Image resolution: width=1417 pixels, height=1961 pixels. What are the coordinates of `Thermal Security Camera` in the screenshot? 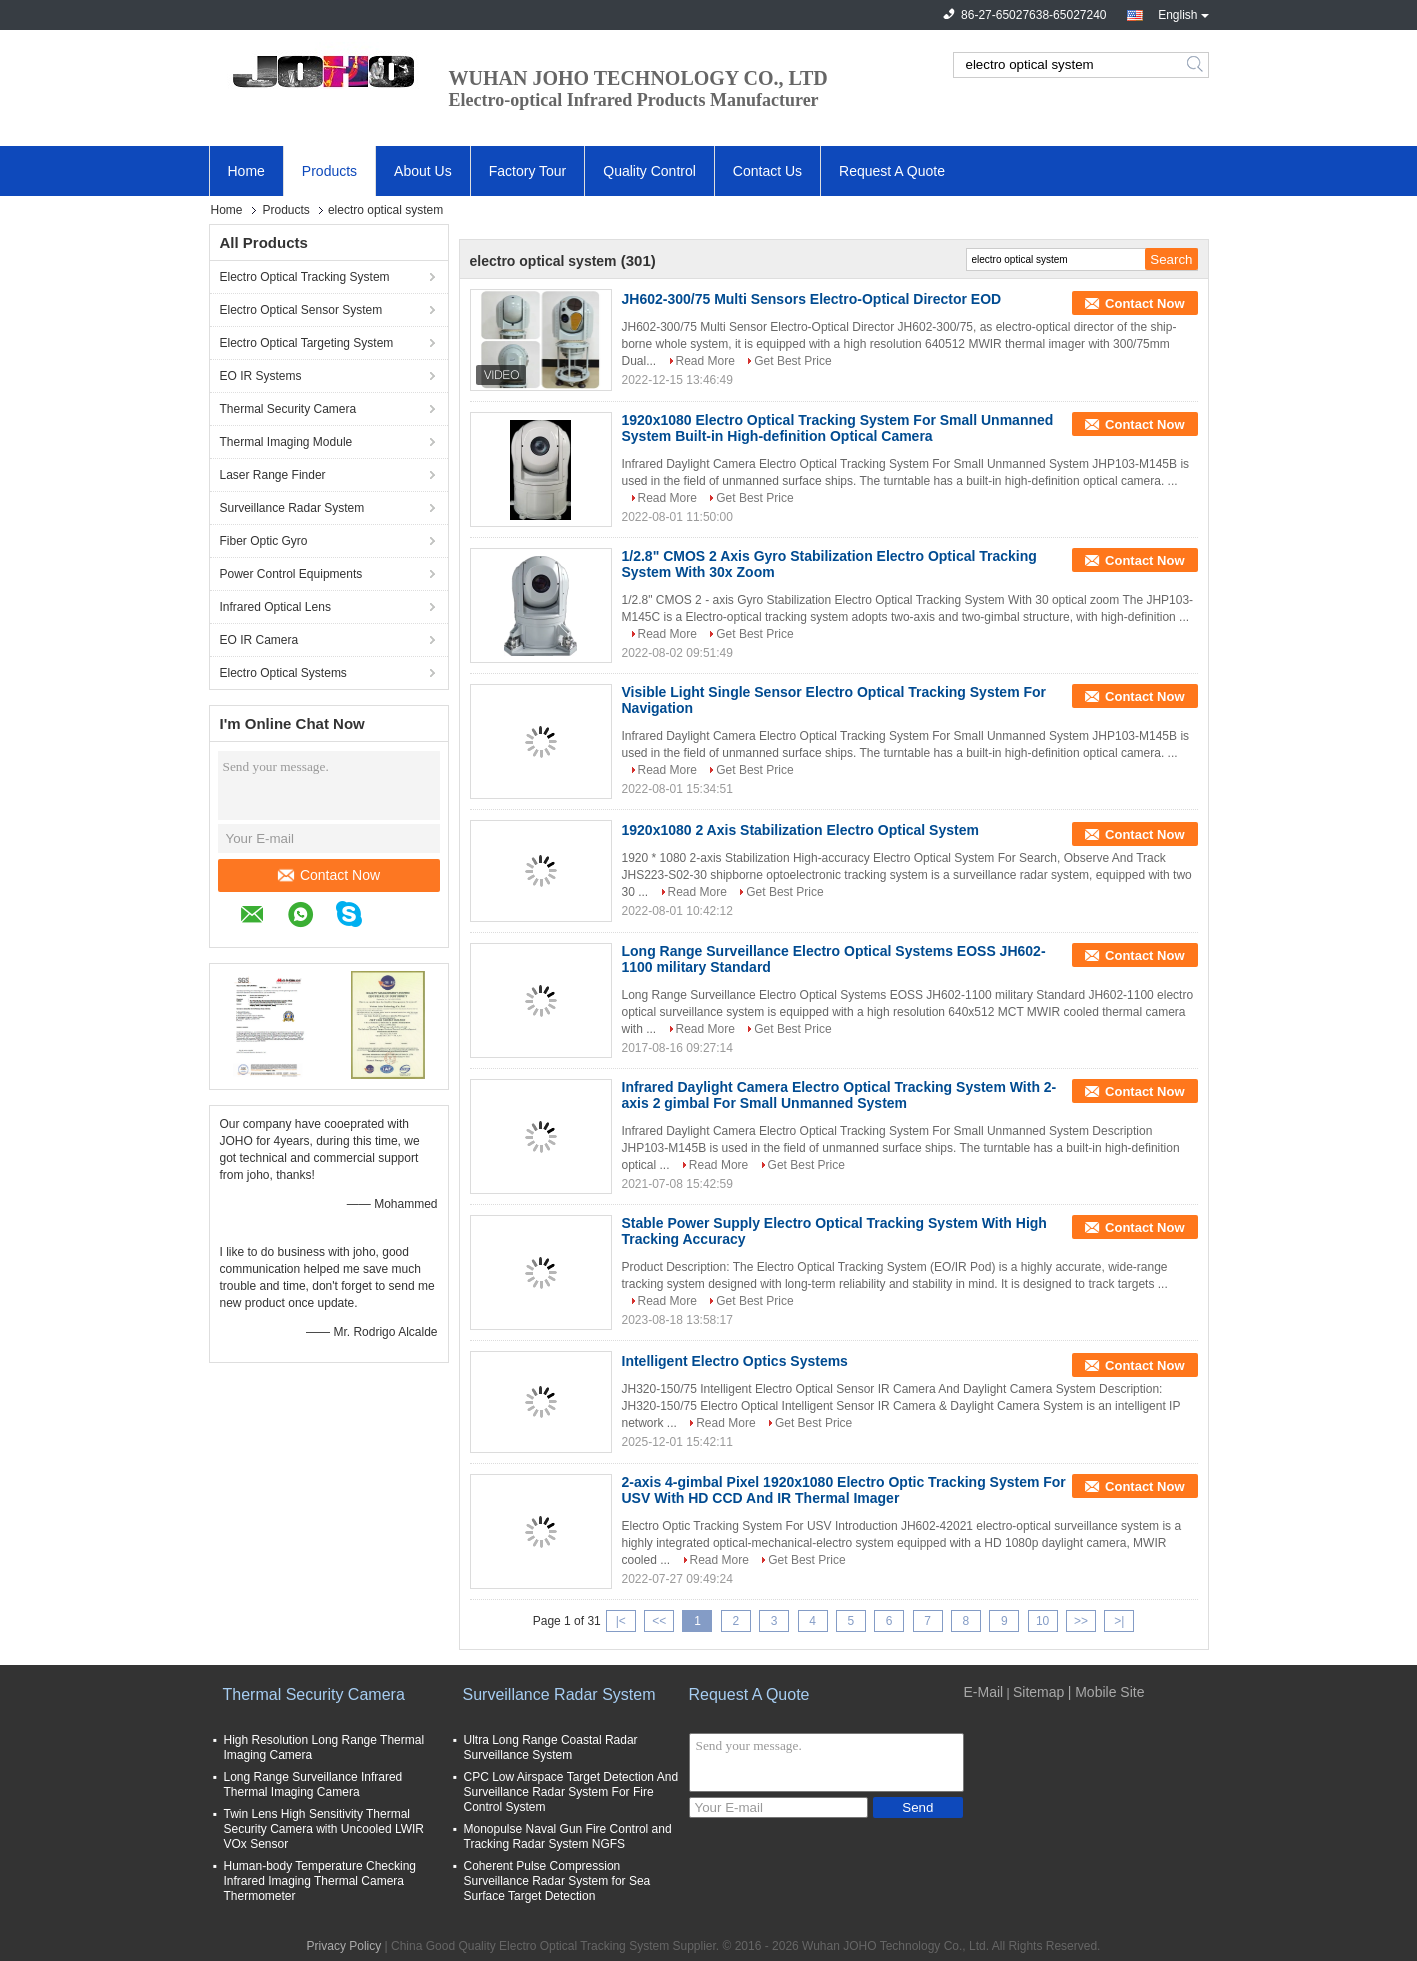 It's located at (288, 409).